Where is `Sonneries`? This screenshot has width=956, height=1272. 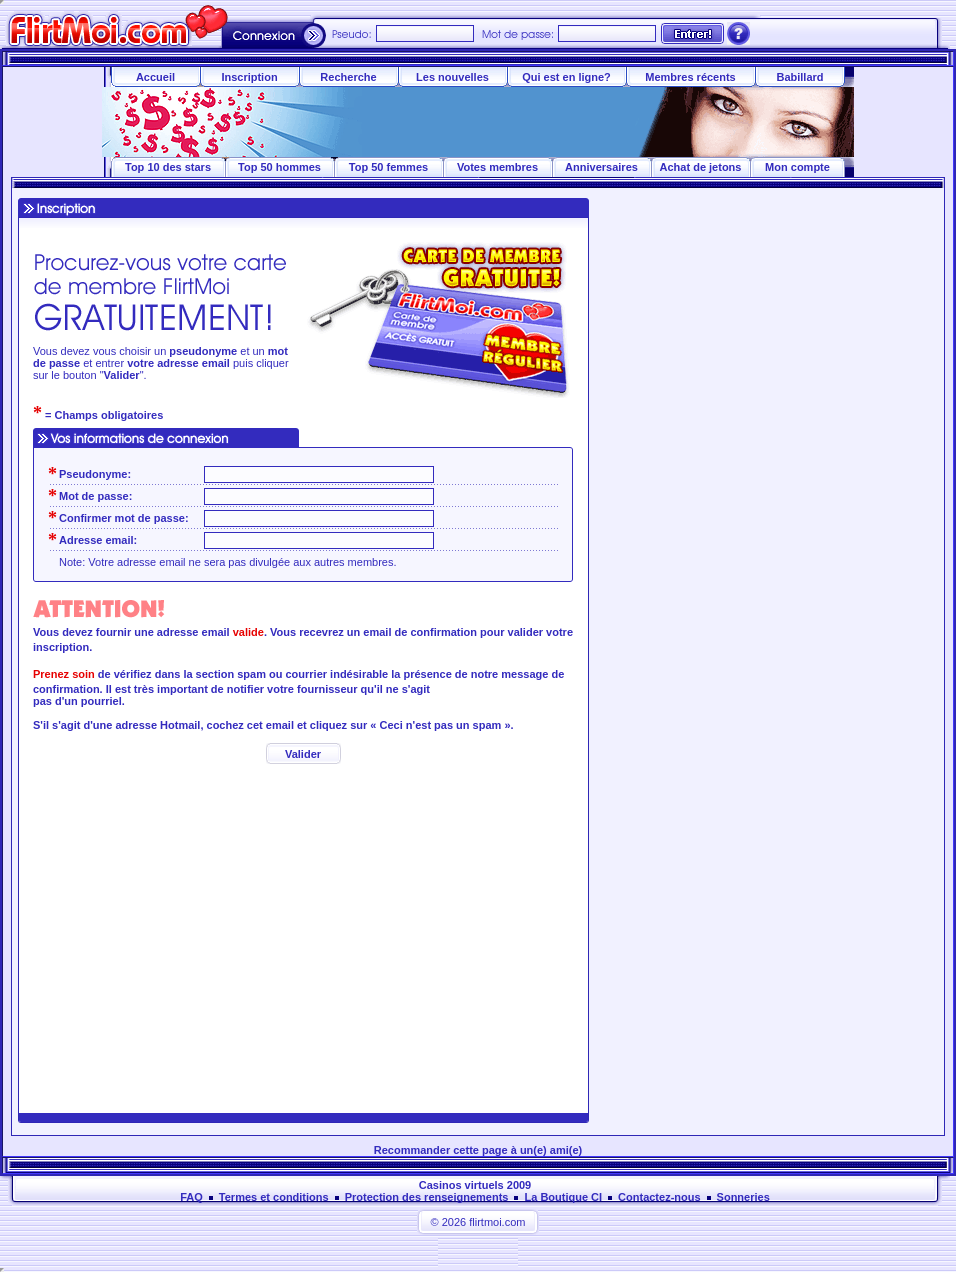 Sonneries is located at coordinates (743, 1197).